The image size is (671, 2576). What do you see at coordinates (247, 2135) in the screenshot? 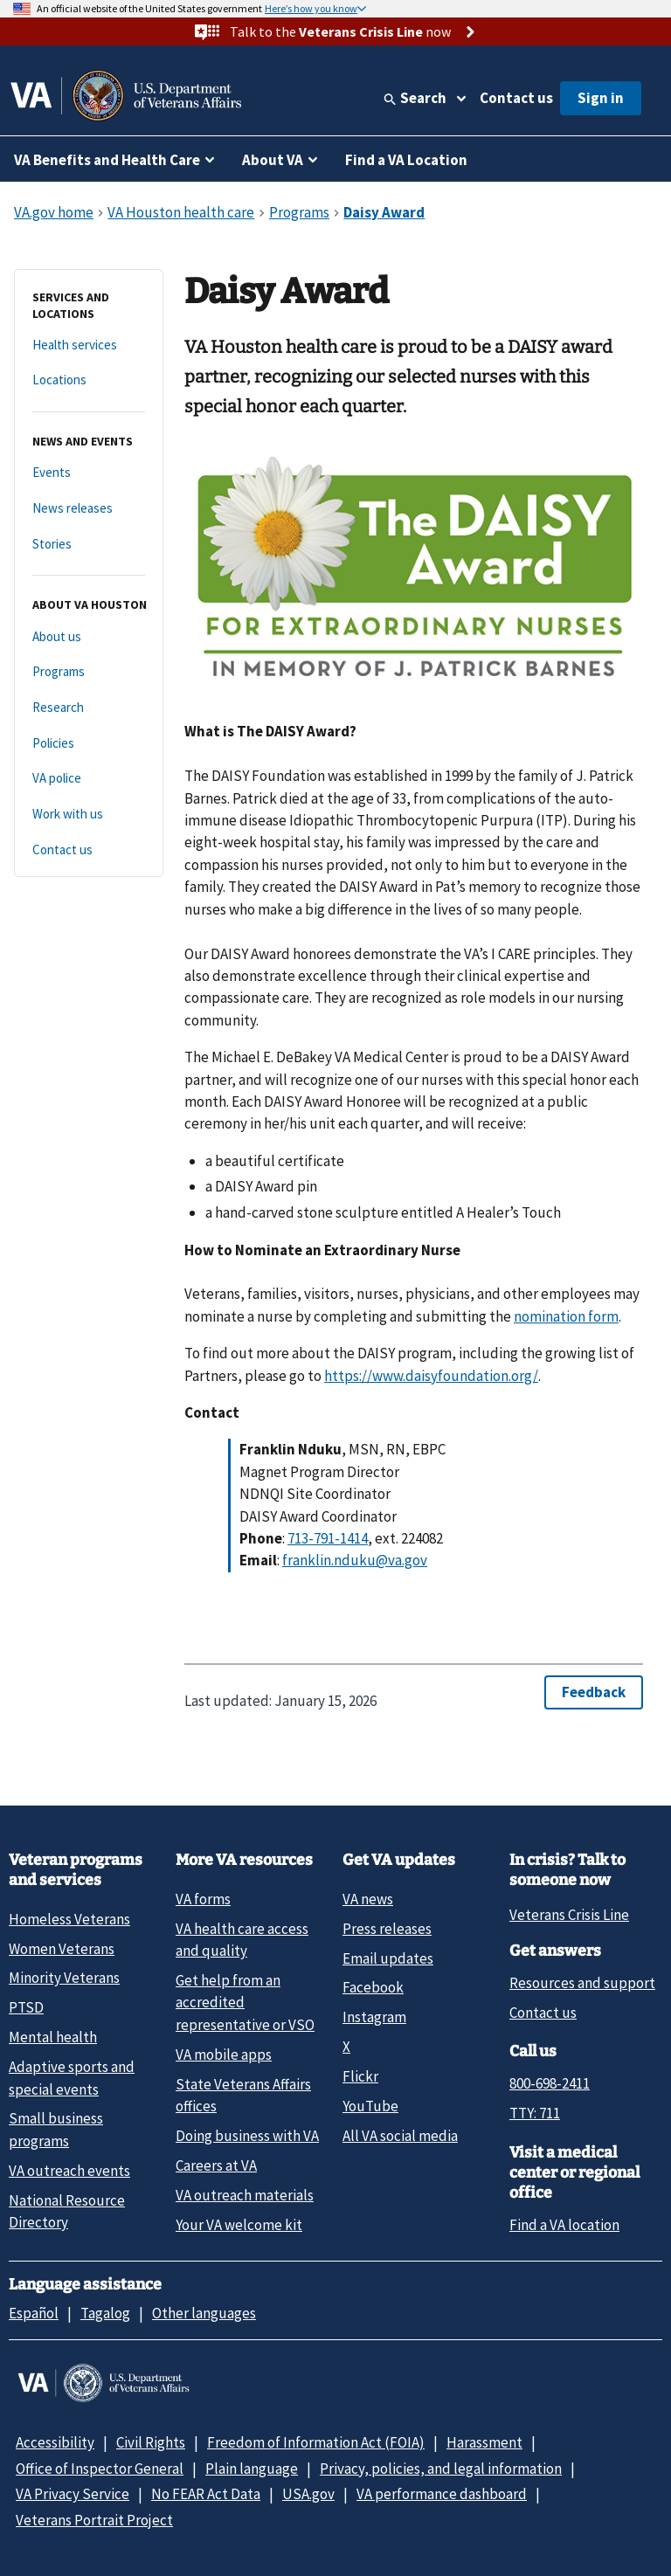
I see `Doing business with VA` at bounding box center [247, 2135].